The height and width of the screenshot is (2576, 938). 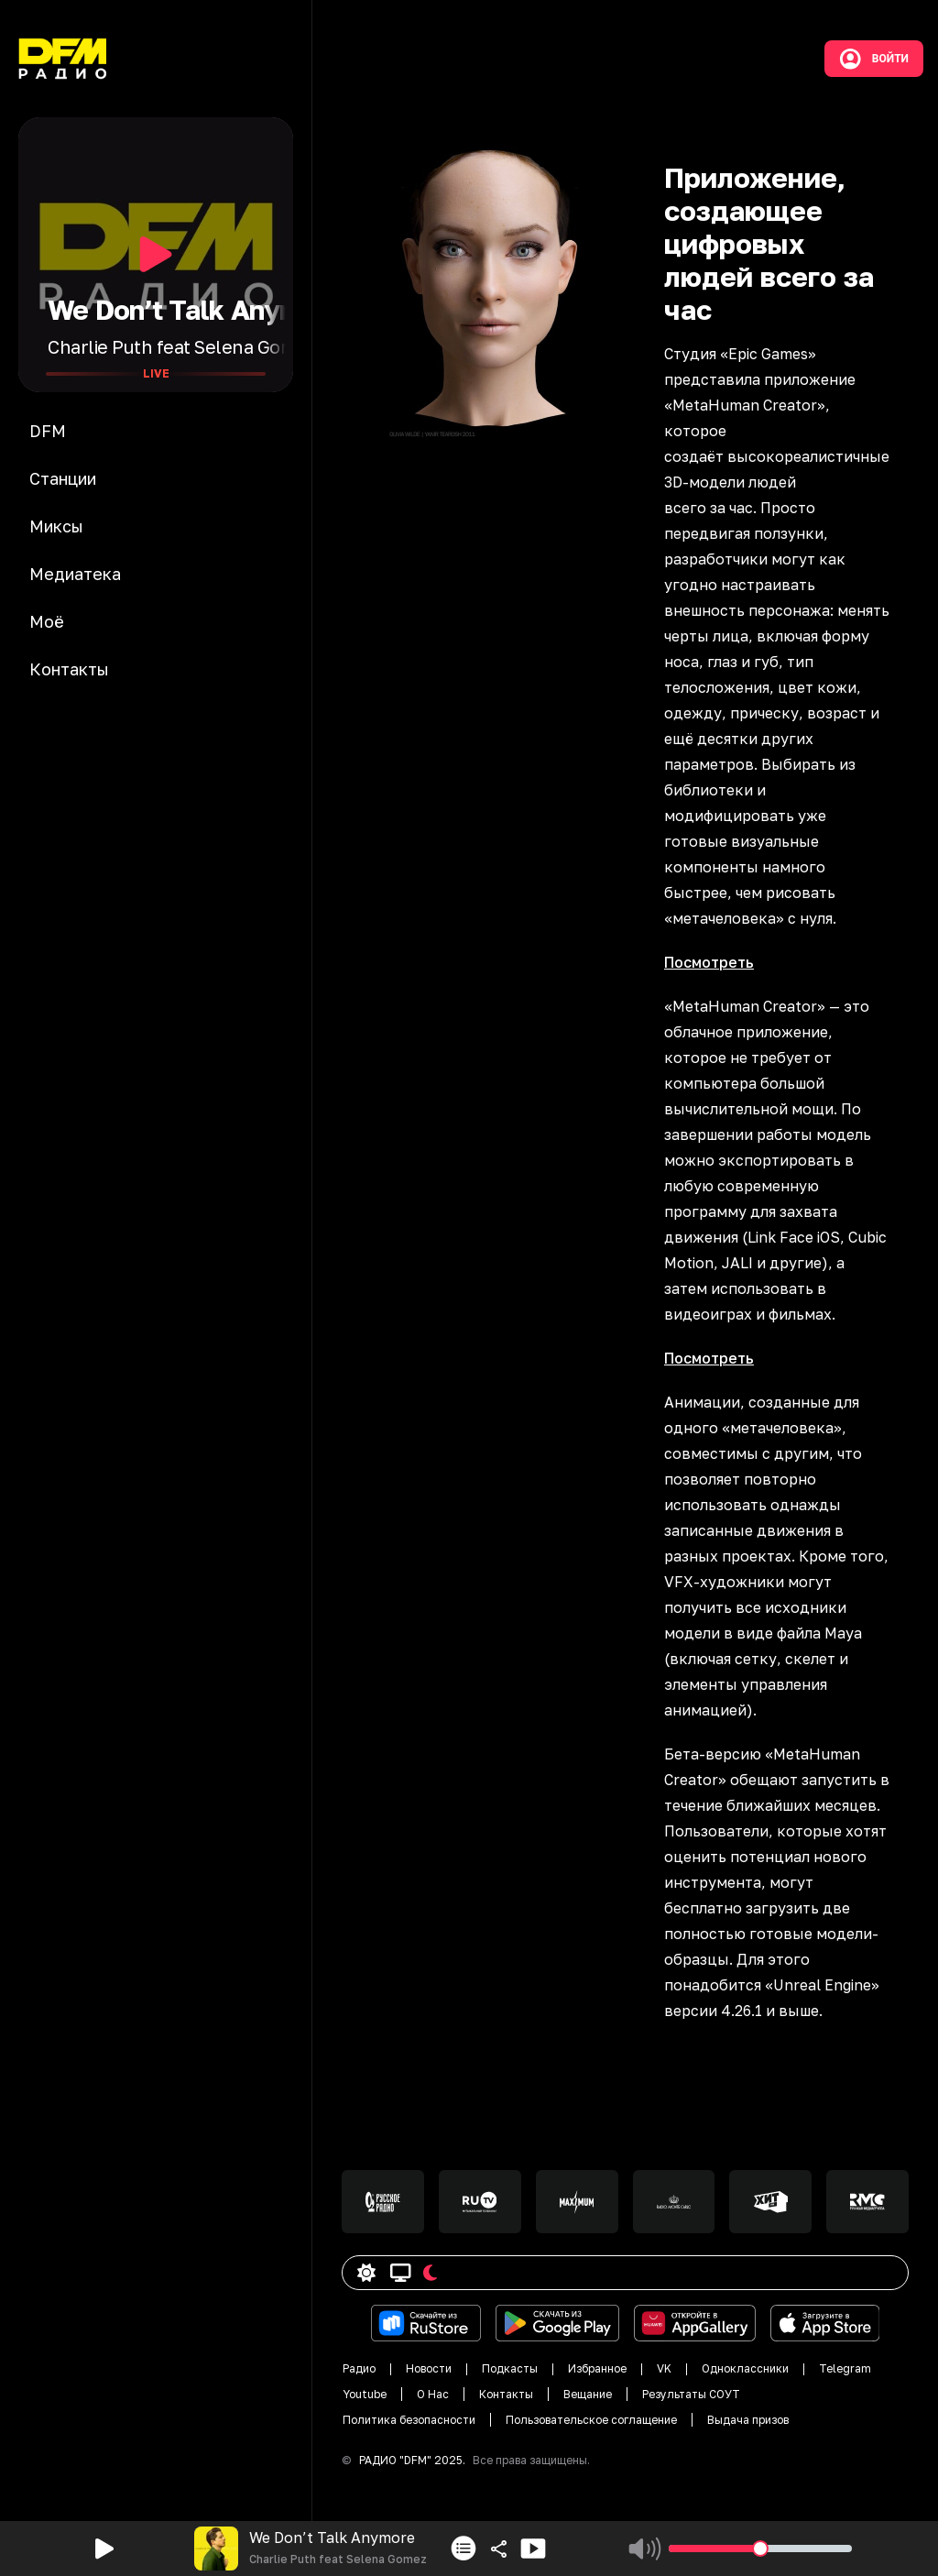 I want to click on VK, so click(x=664, y=2368).